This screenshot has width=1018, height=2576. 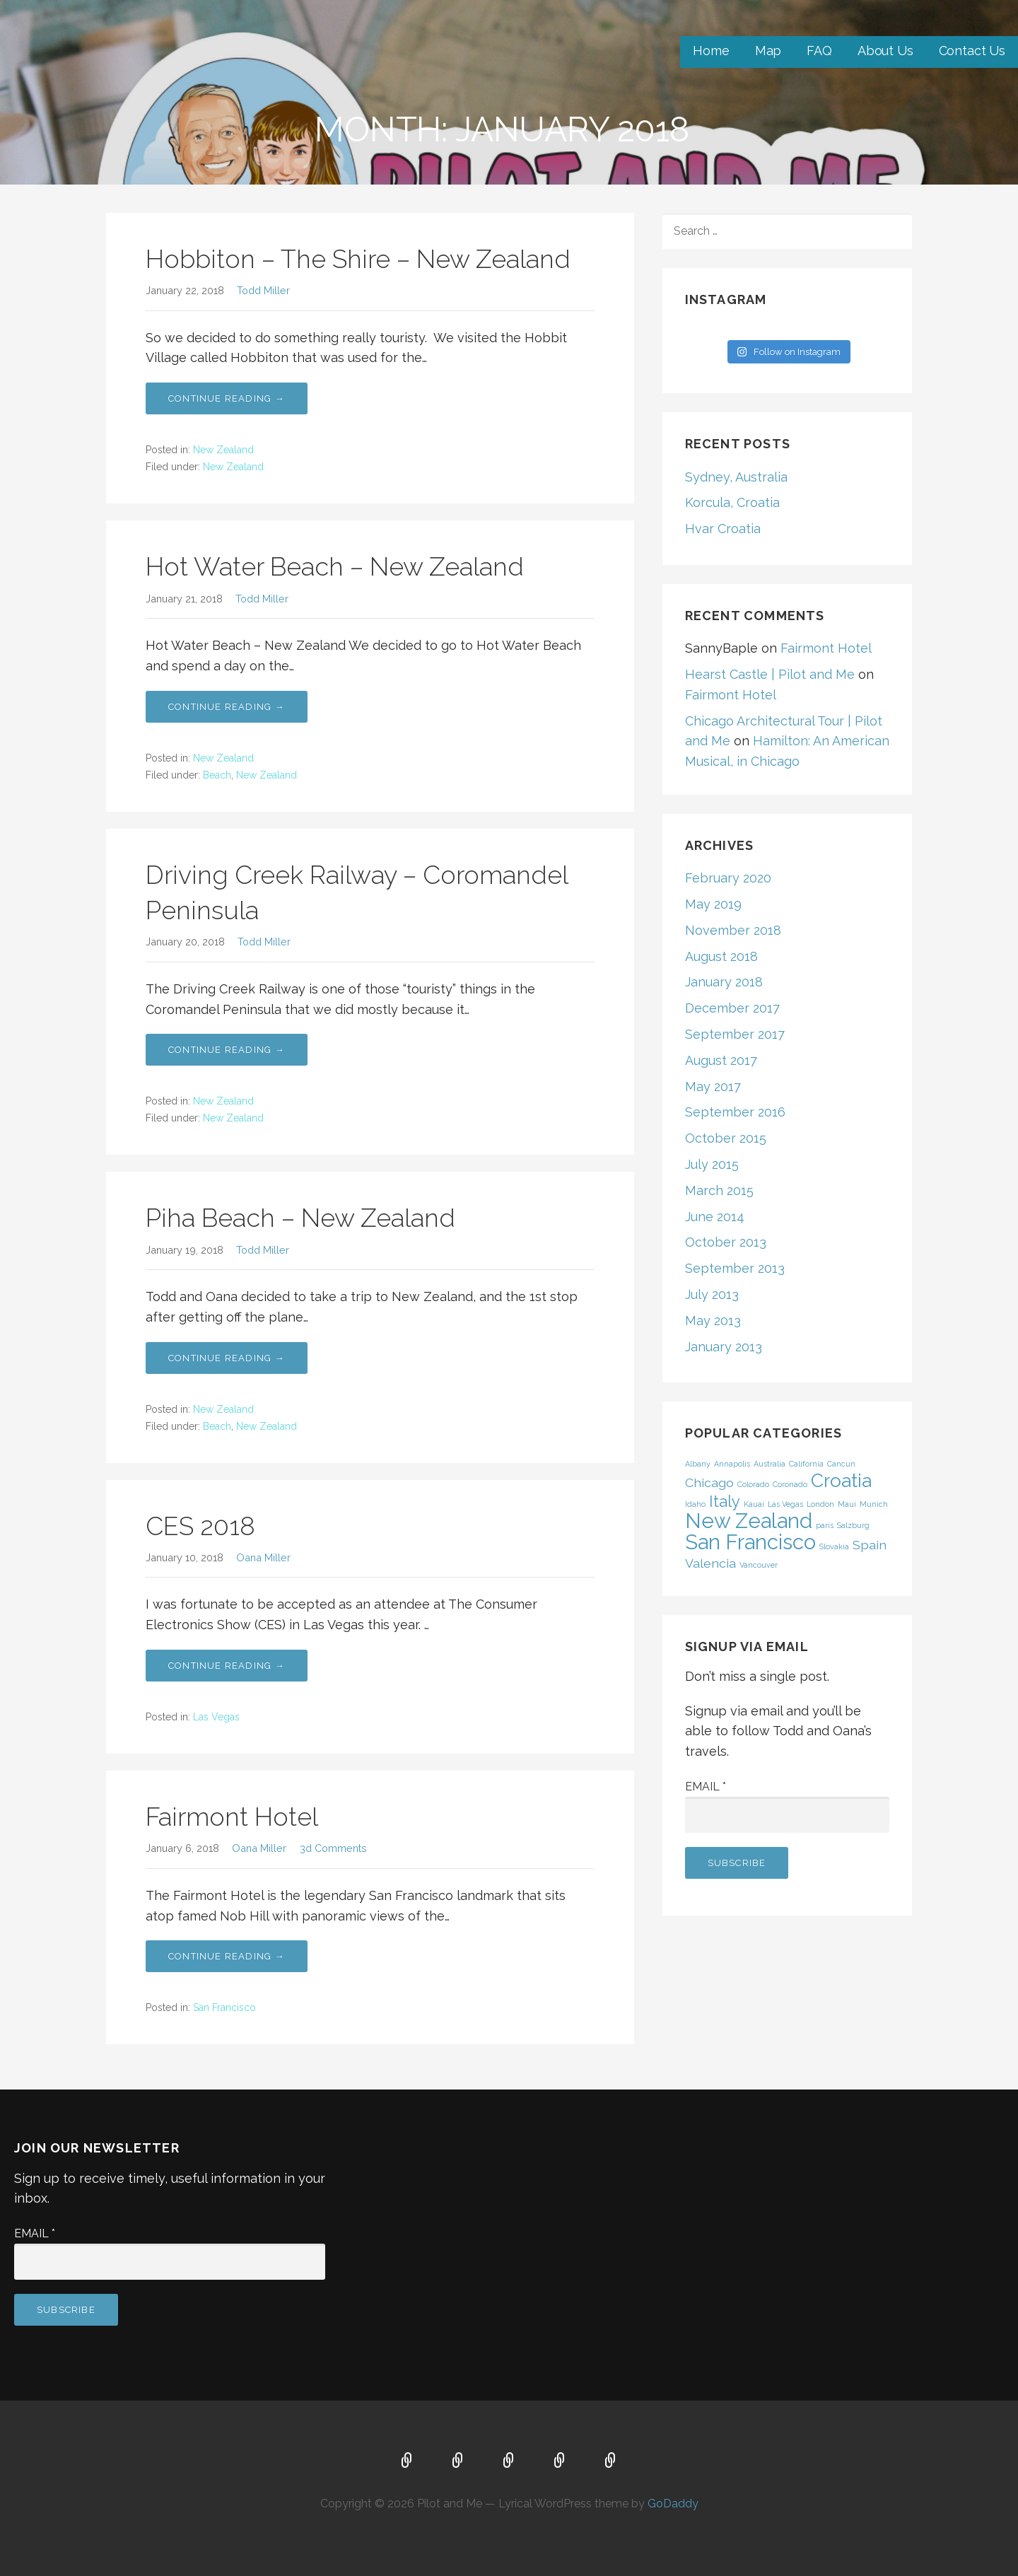 I want to click on Australia [Australia (1 item)], so click(x=769, y=1463).